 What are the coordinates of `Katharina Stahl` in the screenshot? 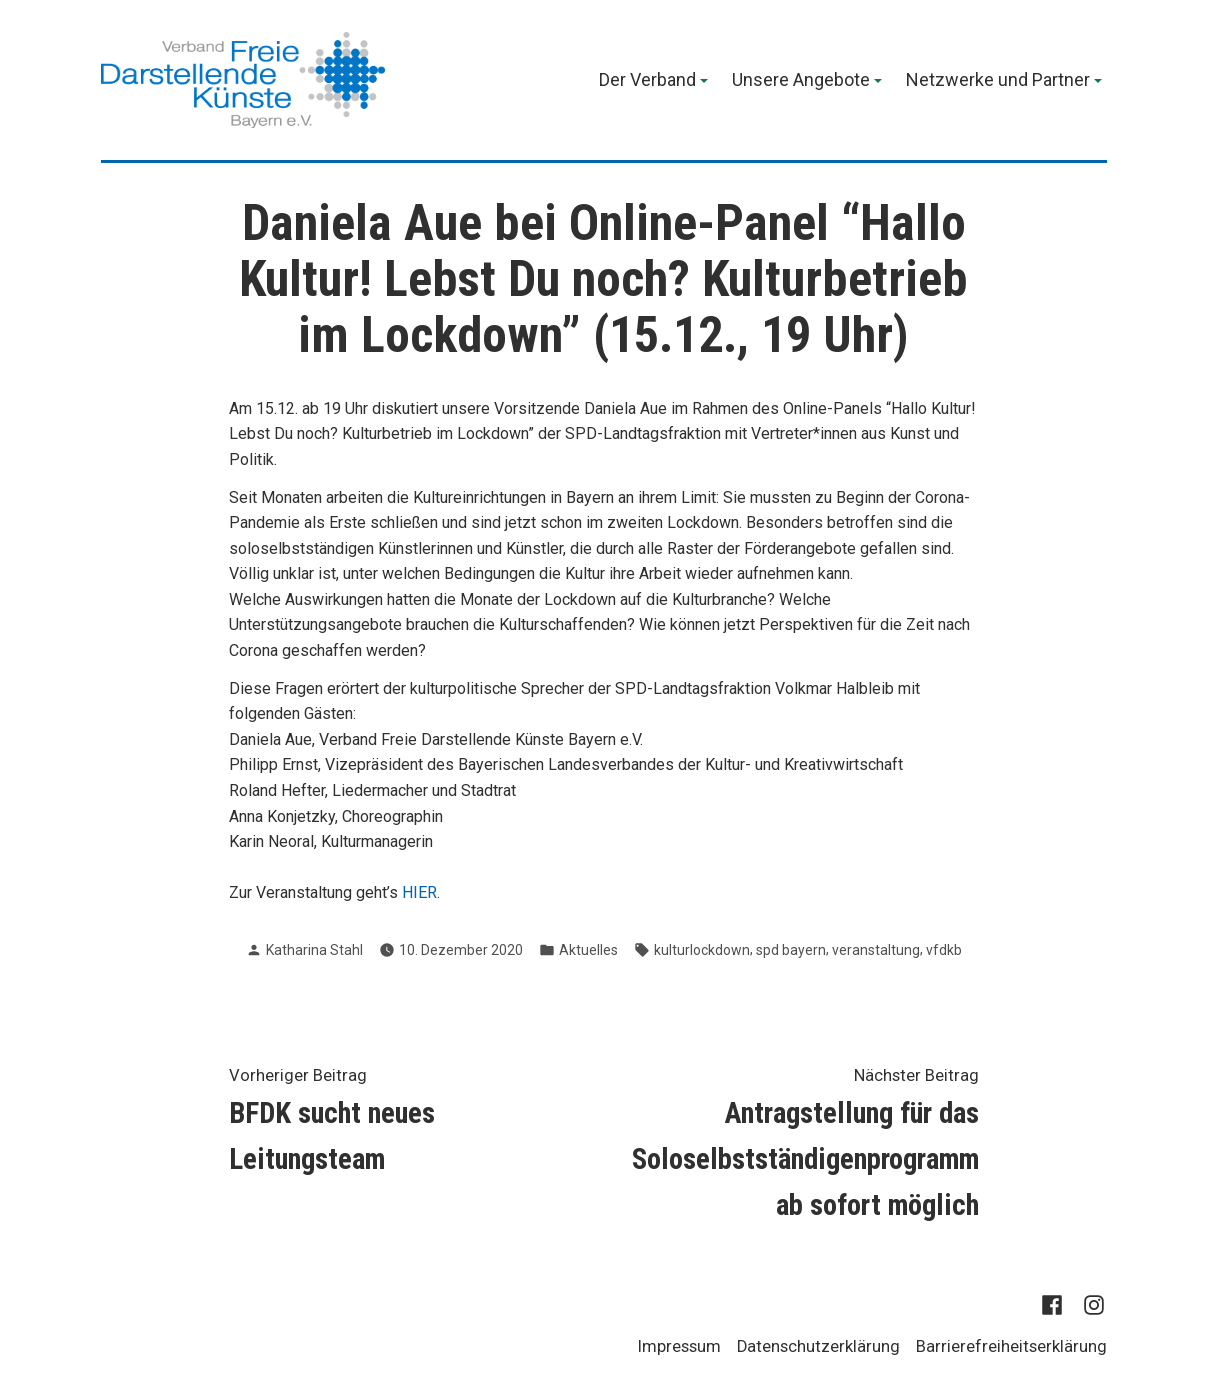 It's located at (314, 950).